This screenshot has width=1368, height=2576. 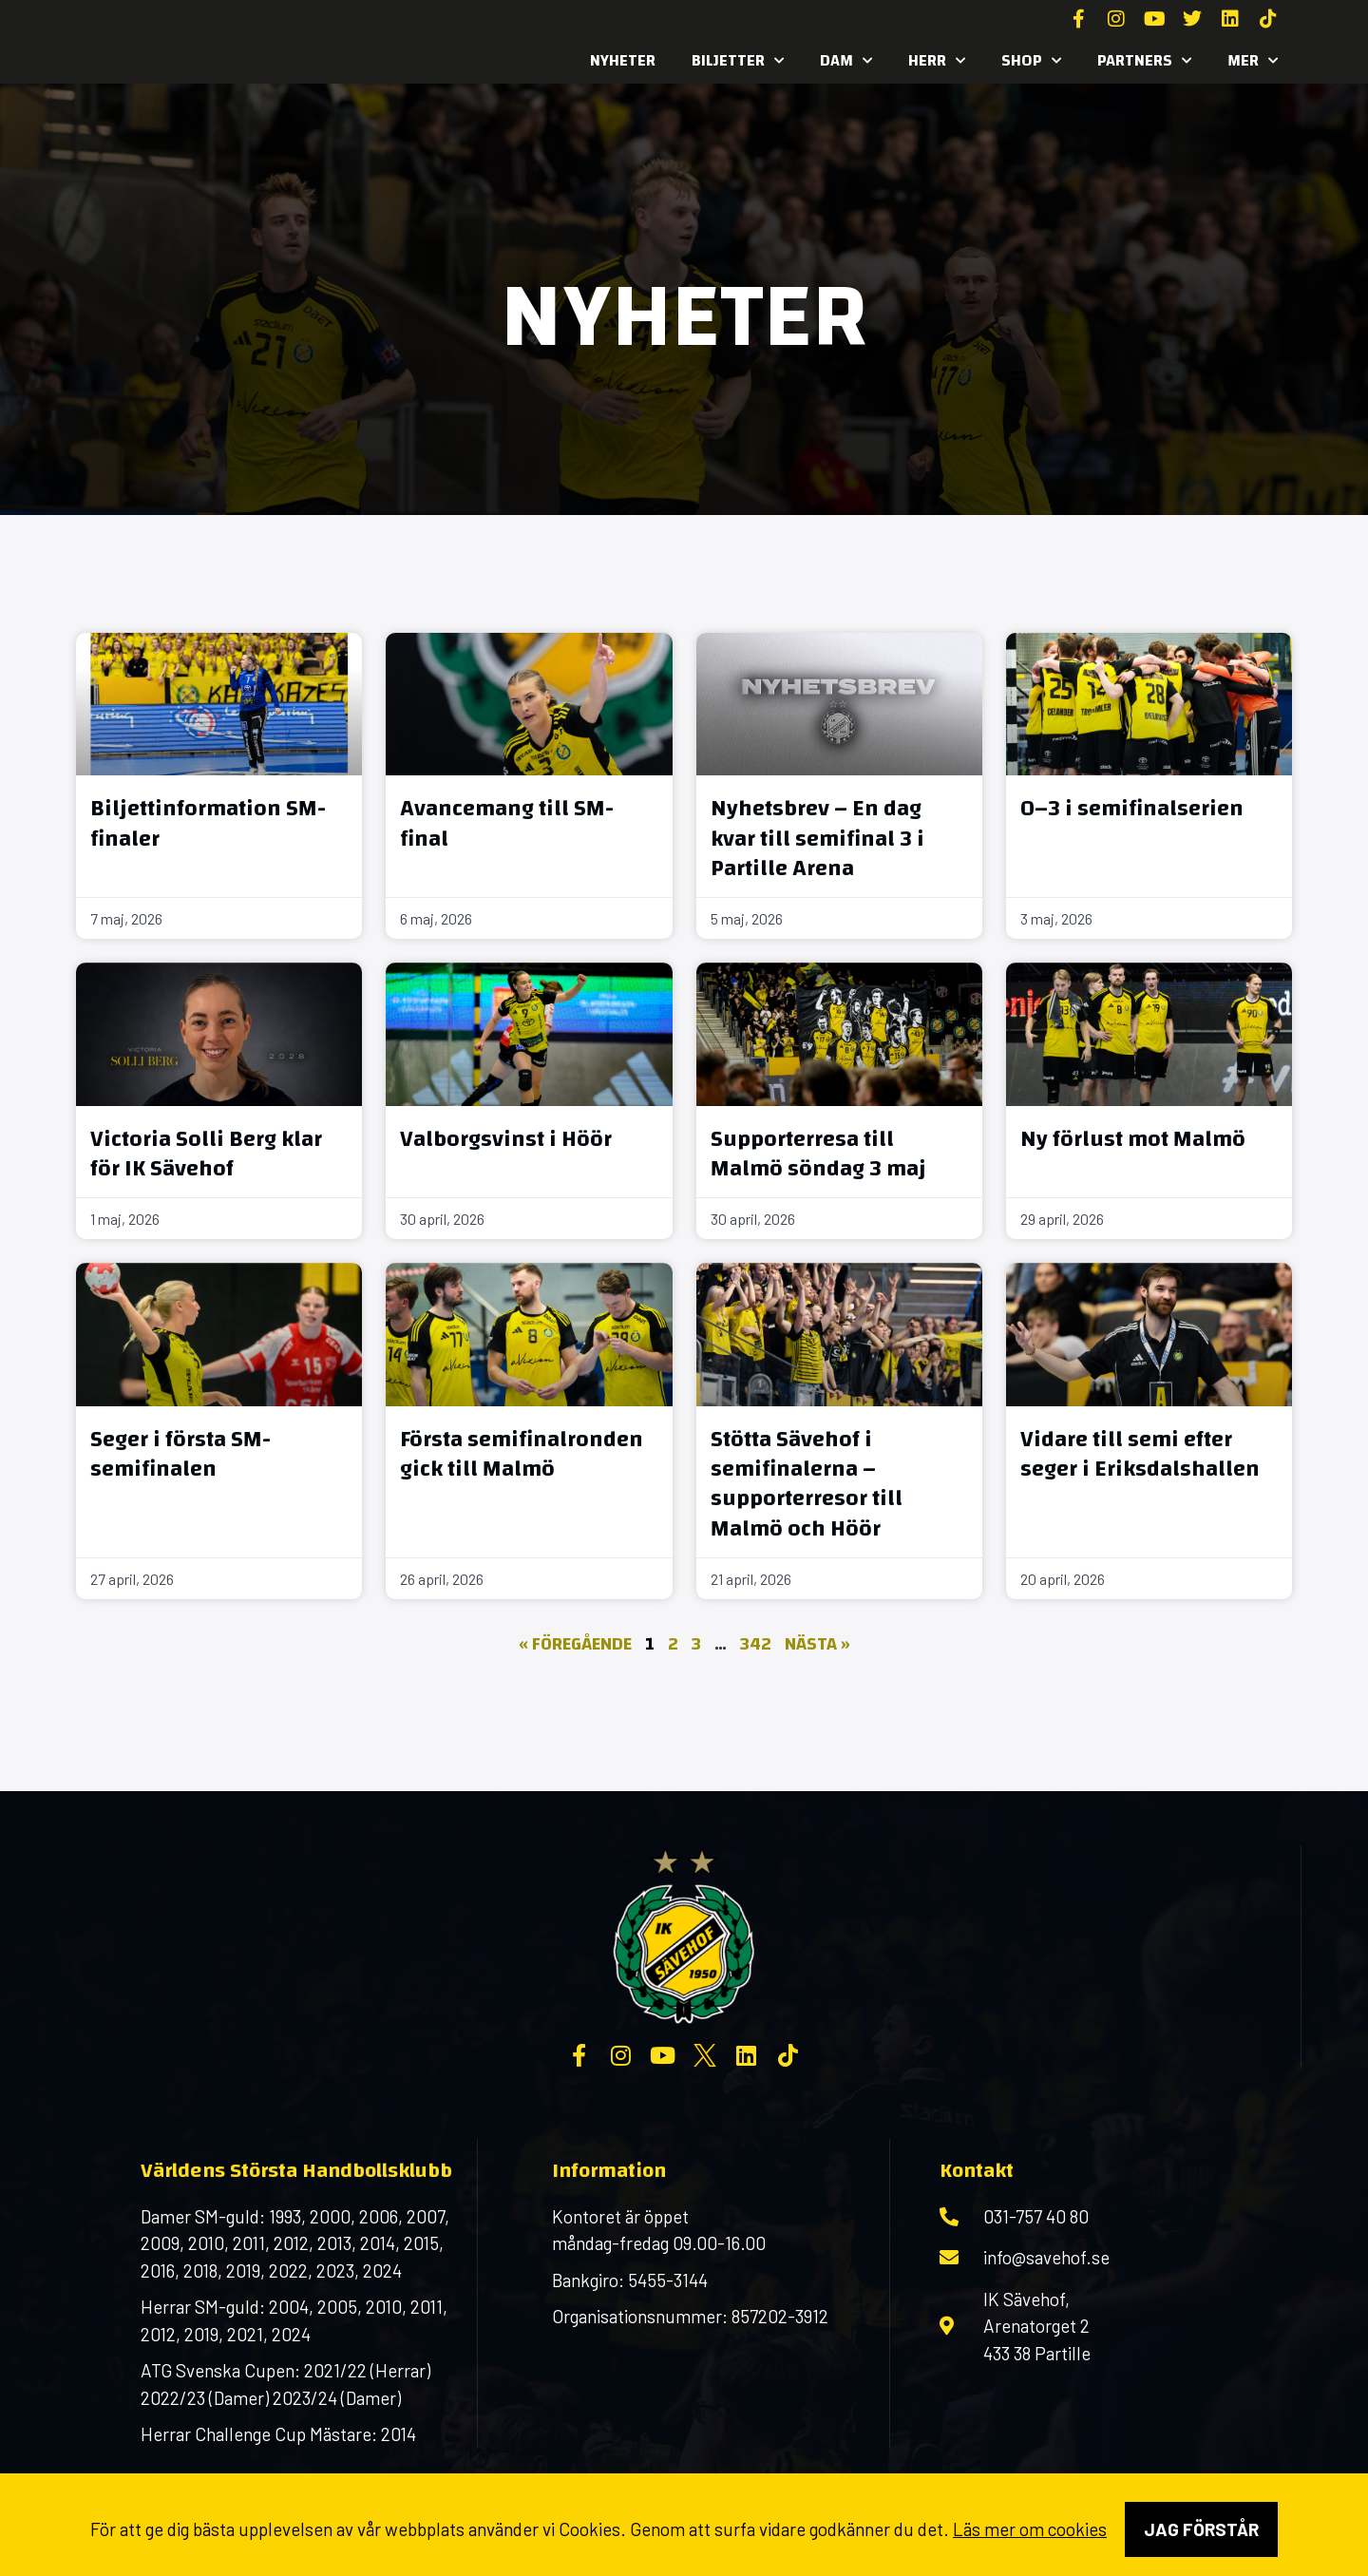 What do you see at coordinates (206, 1154) in the screenshot?
I see `Victoria Solli Berg klar för IK Sävehof` at bounding box center [206, 1154].